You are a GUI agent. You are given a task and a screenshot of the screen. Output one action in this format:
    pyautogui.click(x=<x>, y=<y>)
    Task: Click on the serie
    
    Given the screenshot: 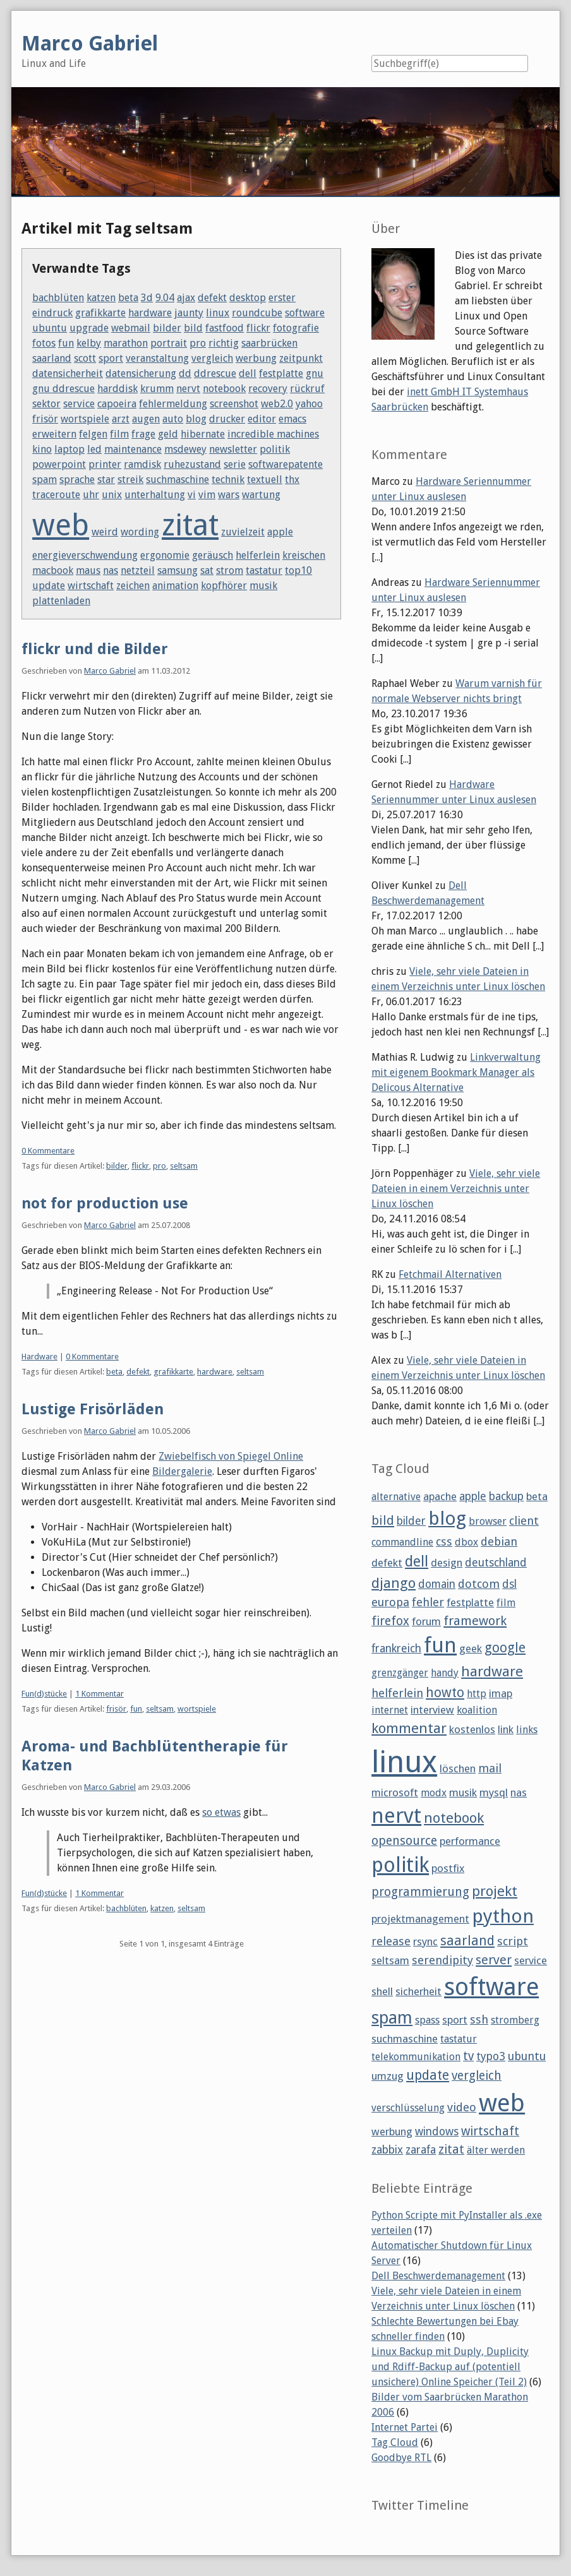 What is the action you would take?
    pyautogui.click(x=235, y=464)
    